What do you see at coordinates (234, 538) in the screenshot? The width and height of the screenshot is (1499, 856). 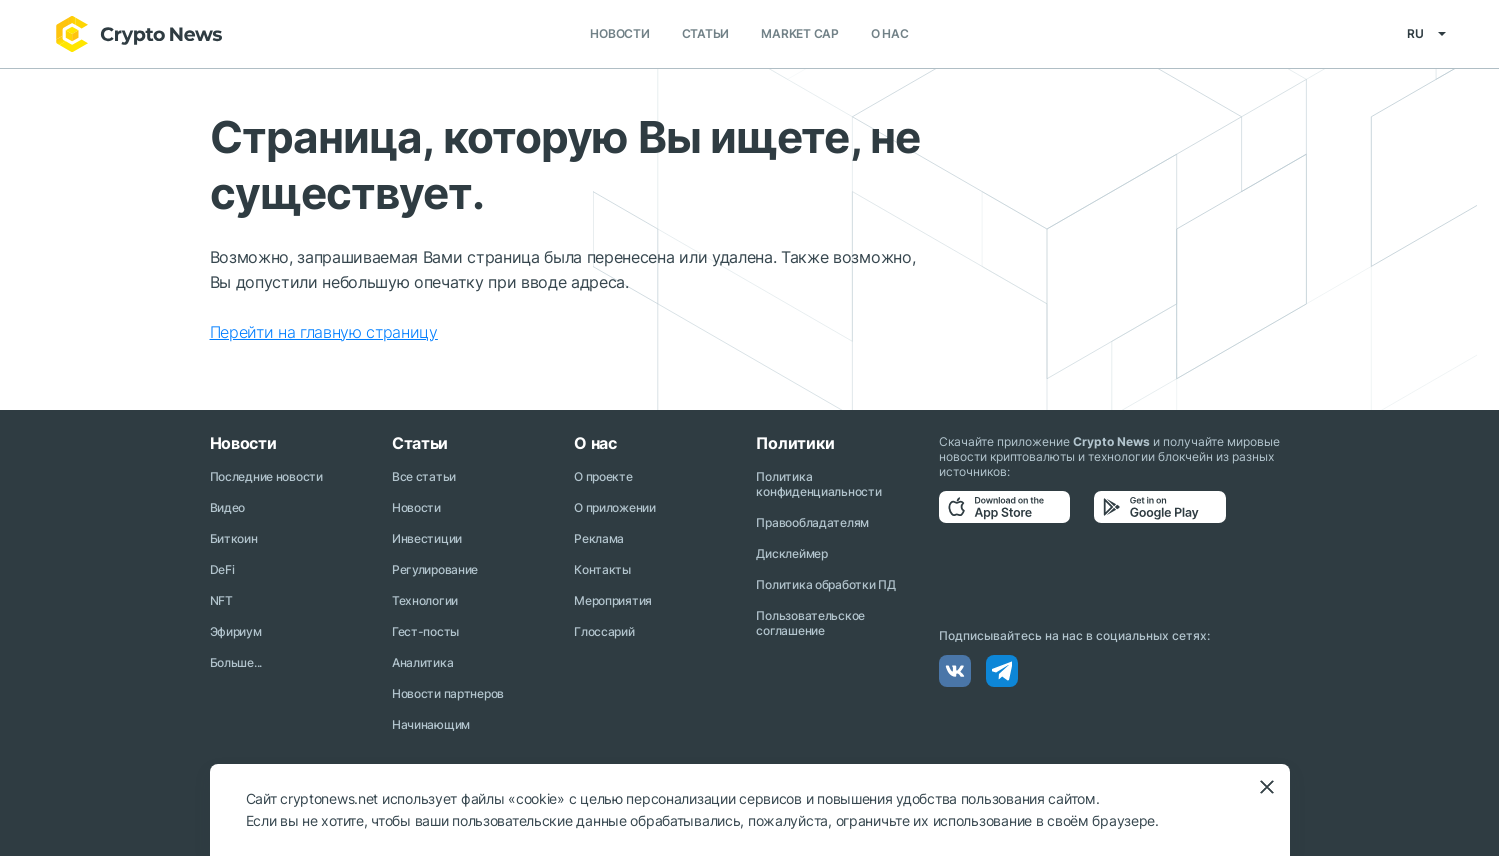 I see `Биткоин` at bounding box center [234, 538].